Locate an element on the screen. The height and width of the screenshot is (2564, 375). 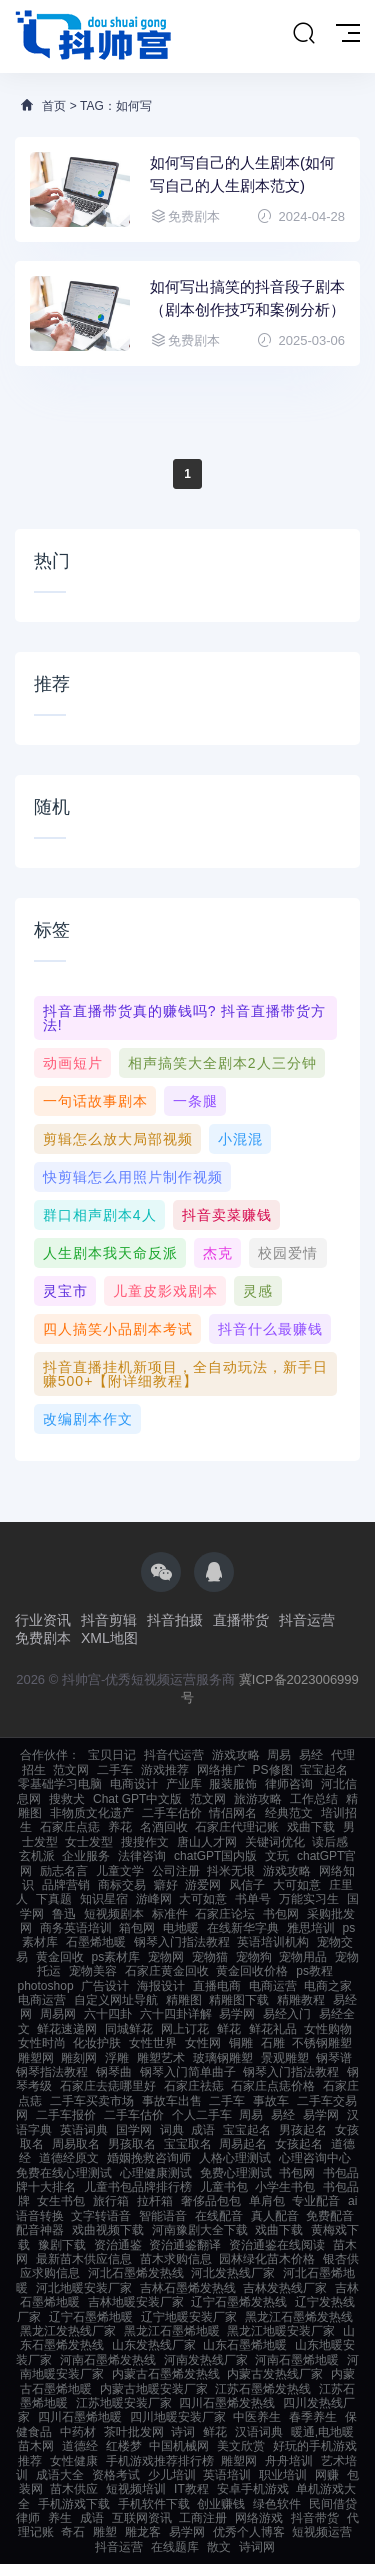
文字转语音 is located at coordinates (101, 2216).